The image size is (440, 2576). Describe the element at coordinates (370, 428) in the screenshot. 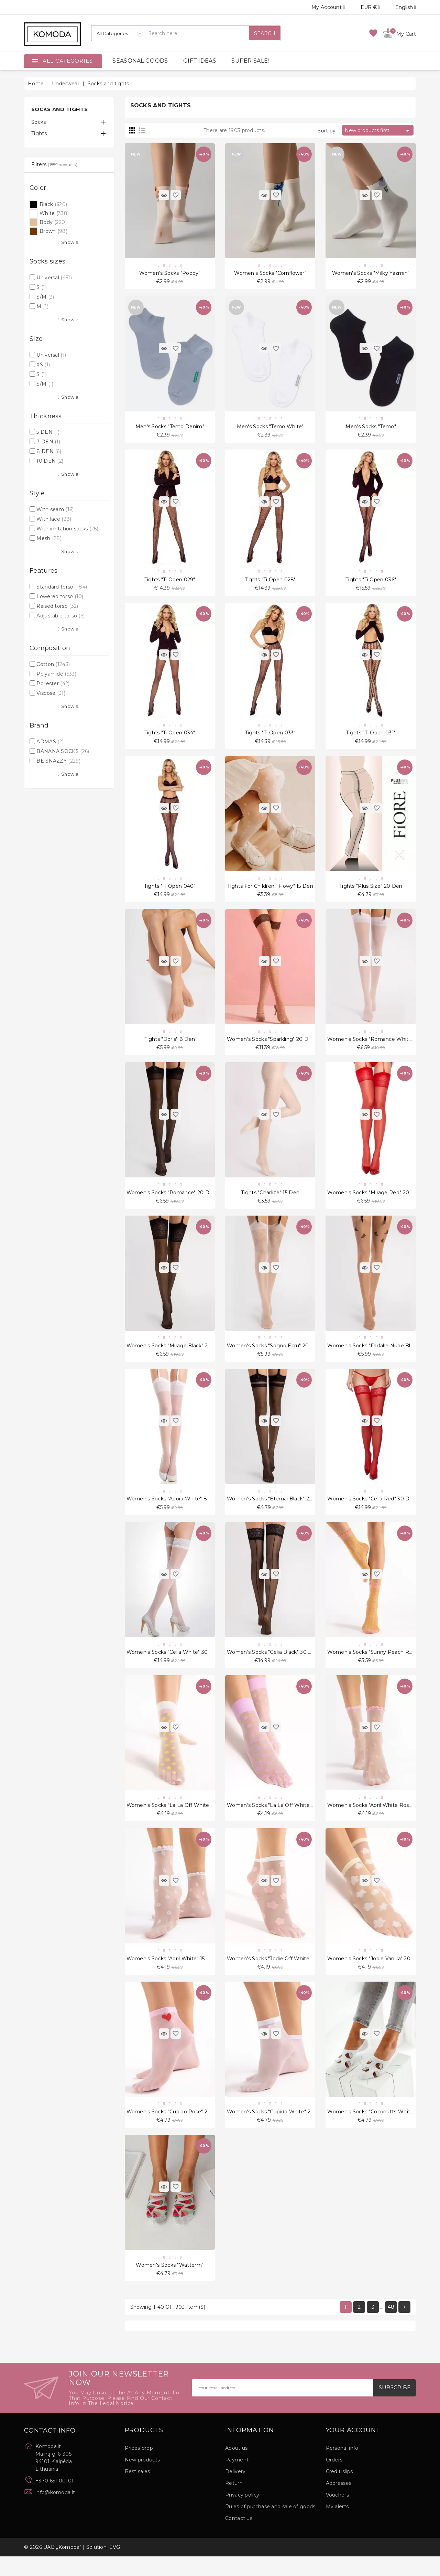

I see `Men's Socks "Temo"` at that location.